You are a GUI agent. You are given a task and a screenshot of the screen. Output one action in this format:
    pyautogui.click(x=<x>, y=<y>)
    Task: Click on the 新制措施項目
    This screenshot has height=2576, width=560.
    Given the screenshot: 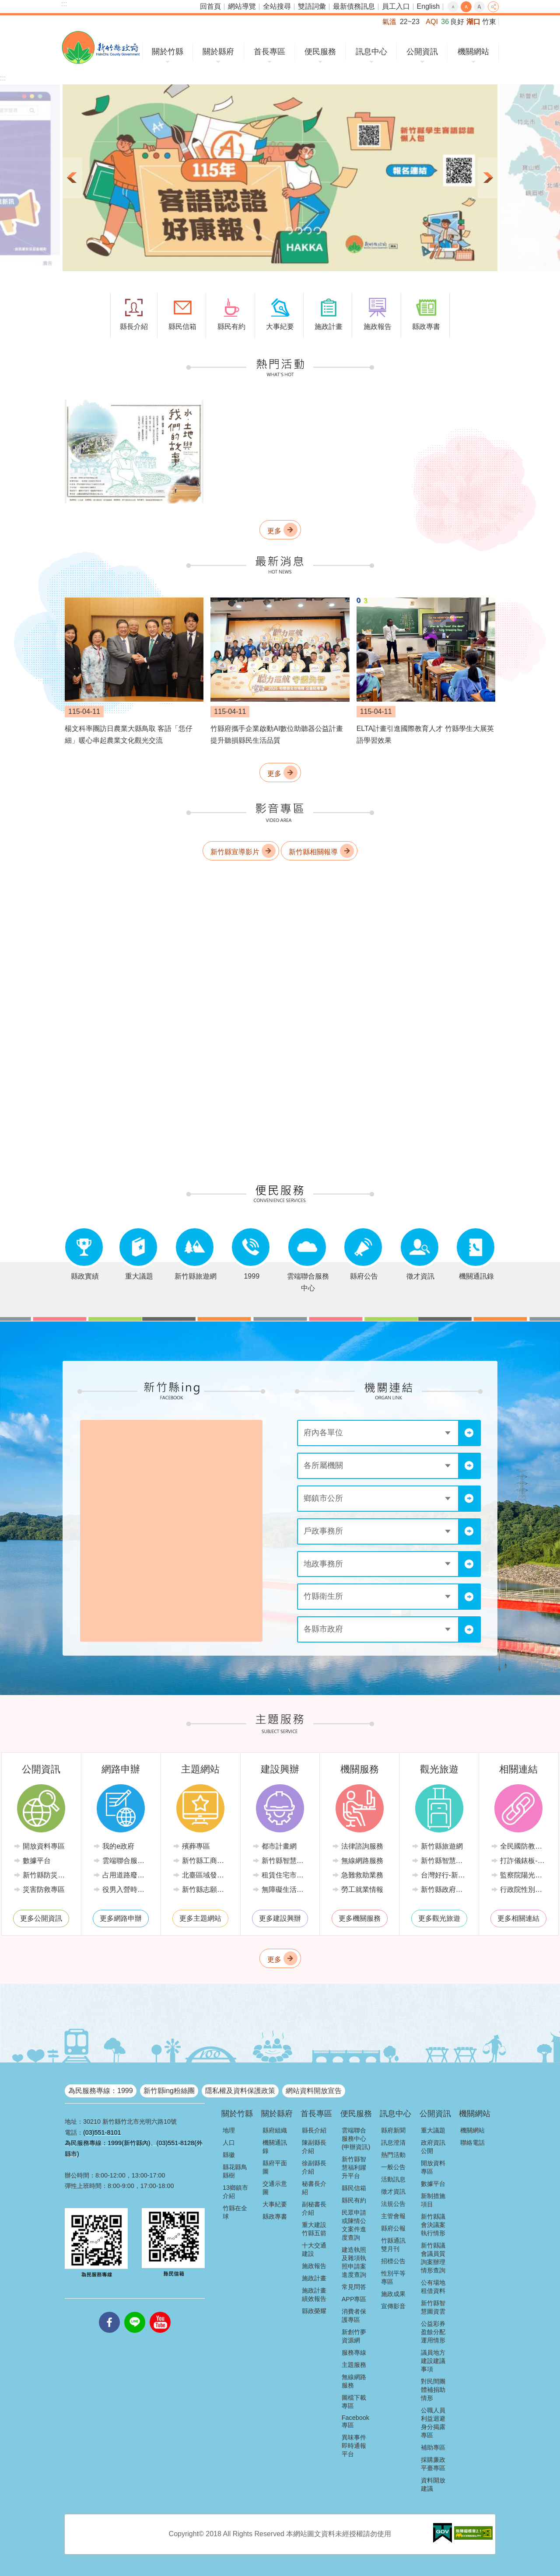 What is the action you would take?
    pyautogui.click(x=433, y=2200)
    